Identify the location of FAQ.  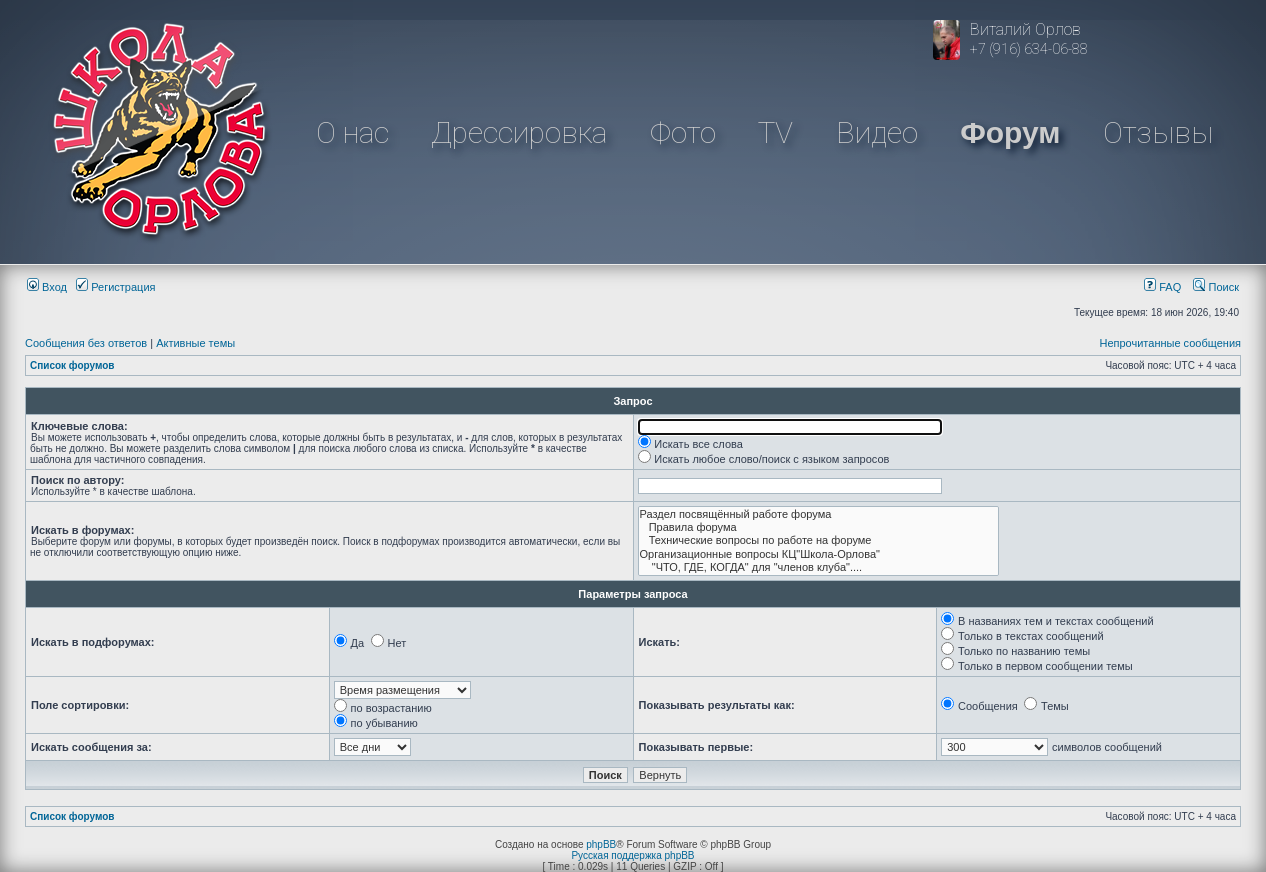
(1162, 287).